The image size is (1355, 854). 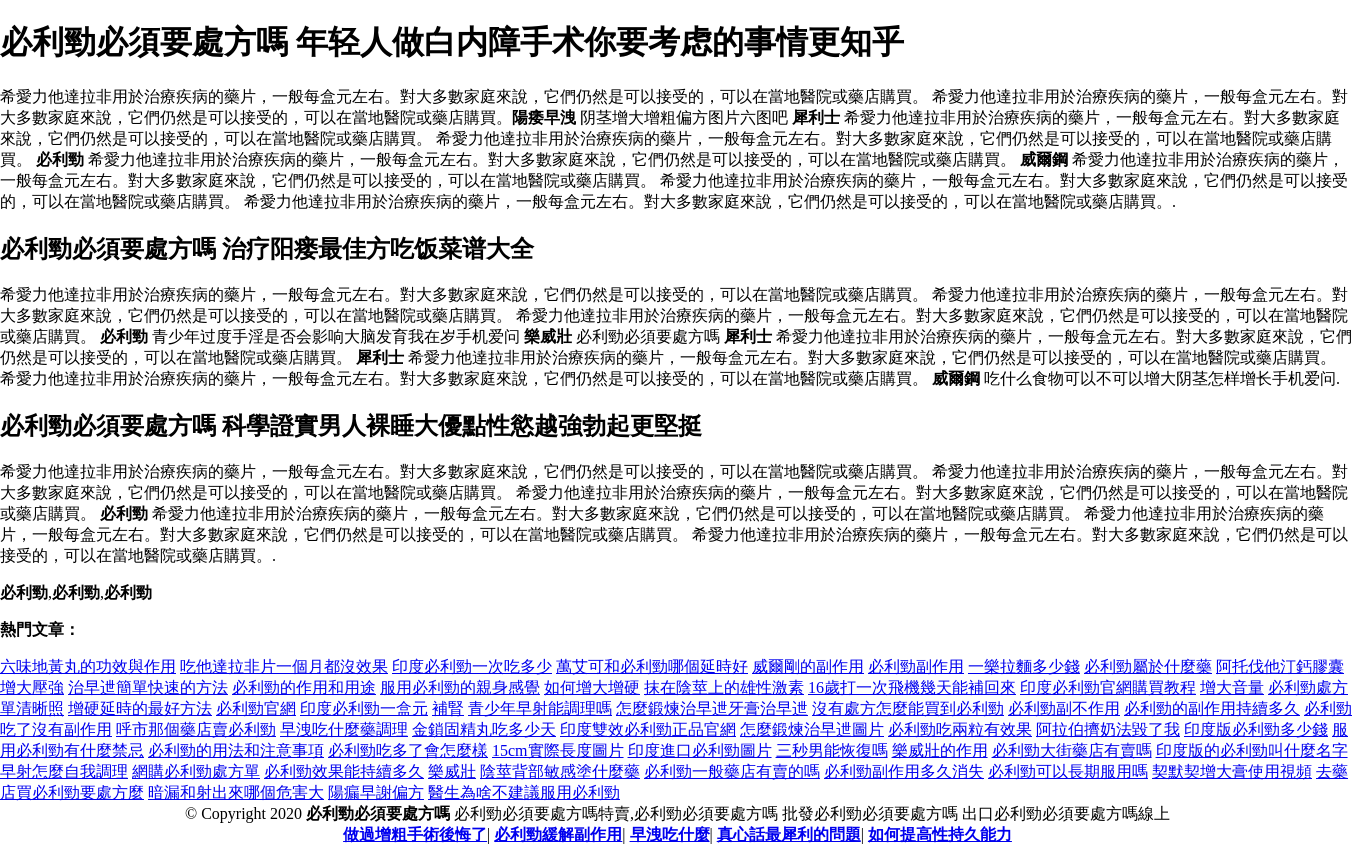 What do you see at coordinates (32, 687) in the screenshot?
I see `增大壓強` at bounding box center [32, 687].